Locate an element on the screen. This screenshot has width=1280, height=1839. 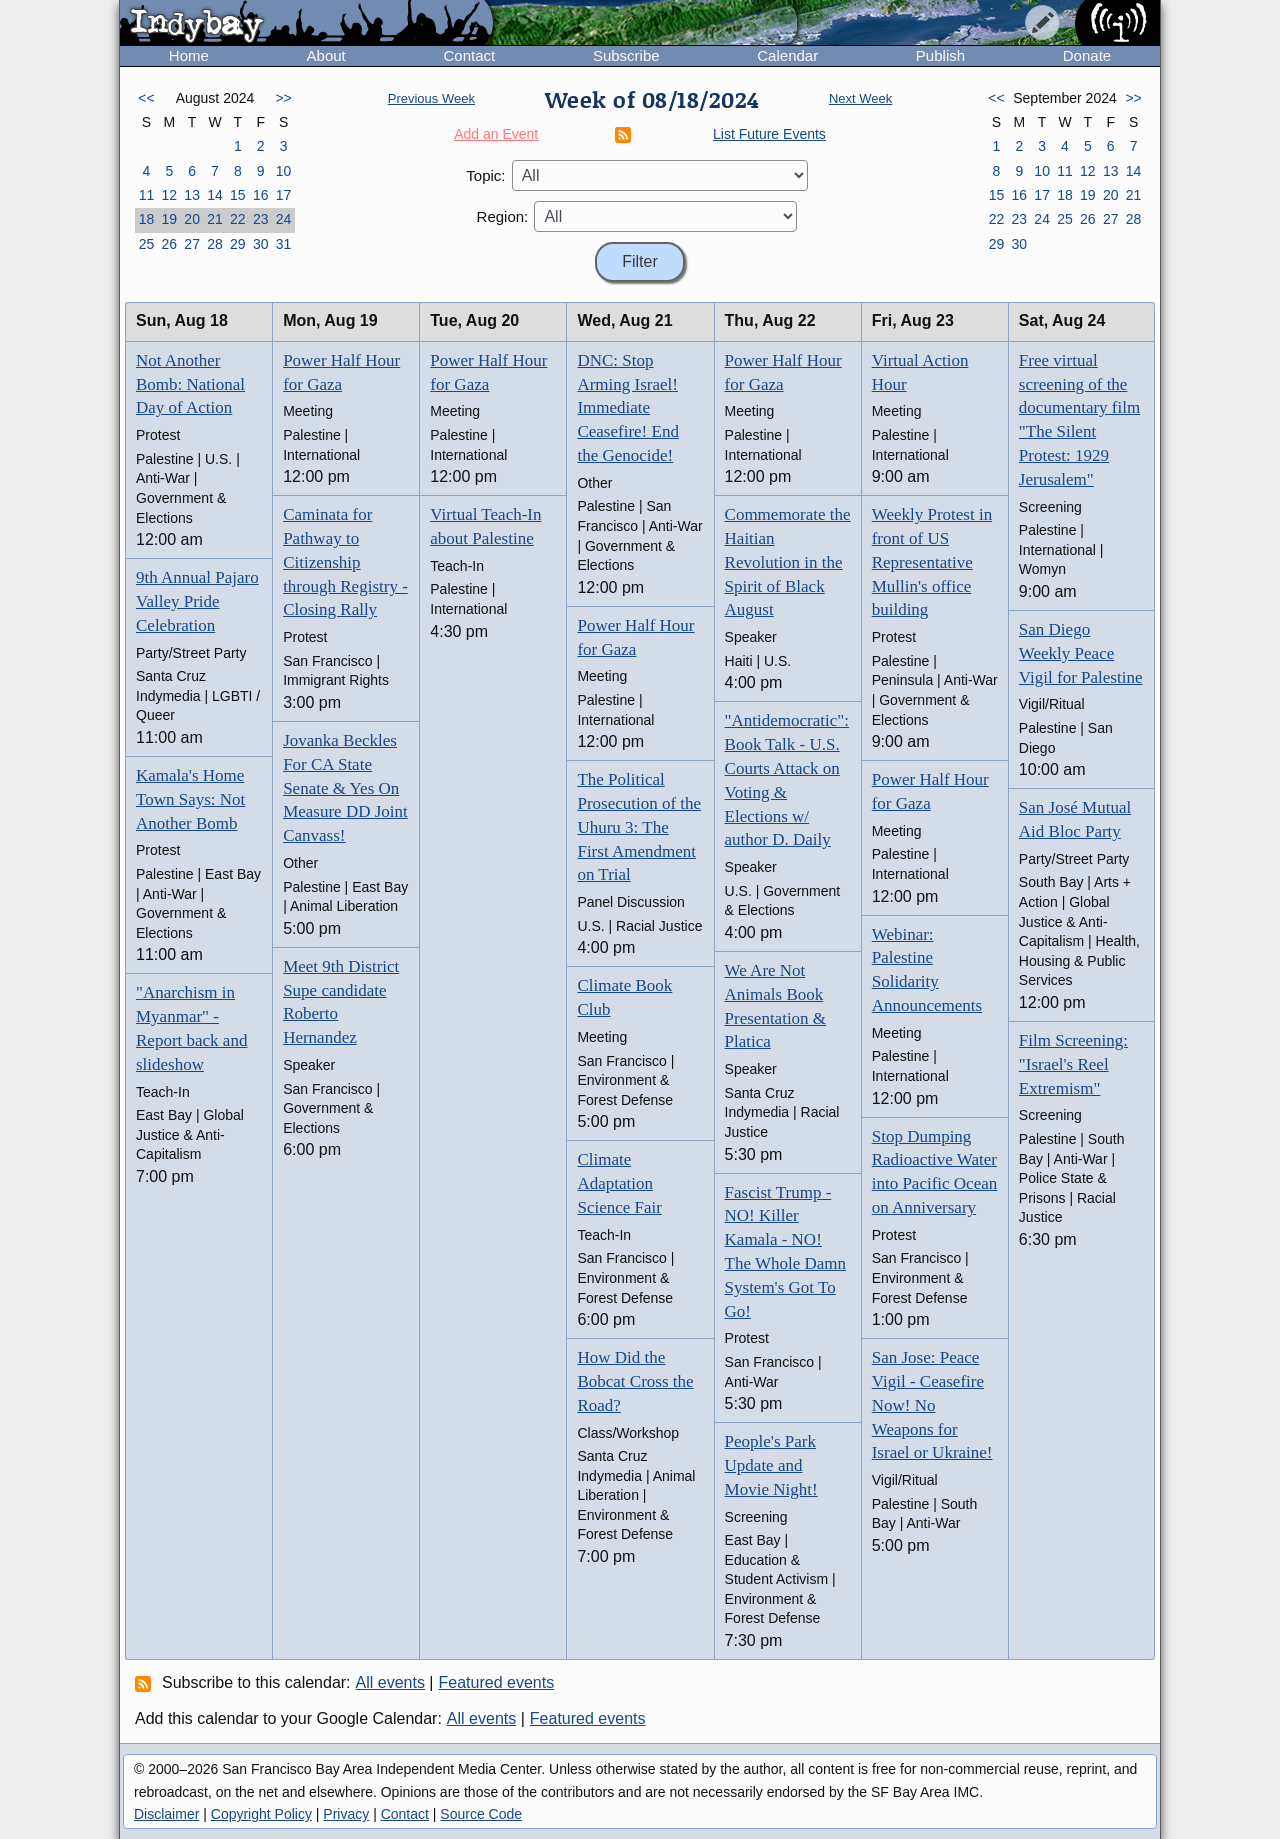
22 is located at coordinates (238, 219).